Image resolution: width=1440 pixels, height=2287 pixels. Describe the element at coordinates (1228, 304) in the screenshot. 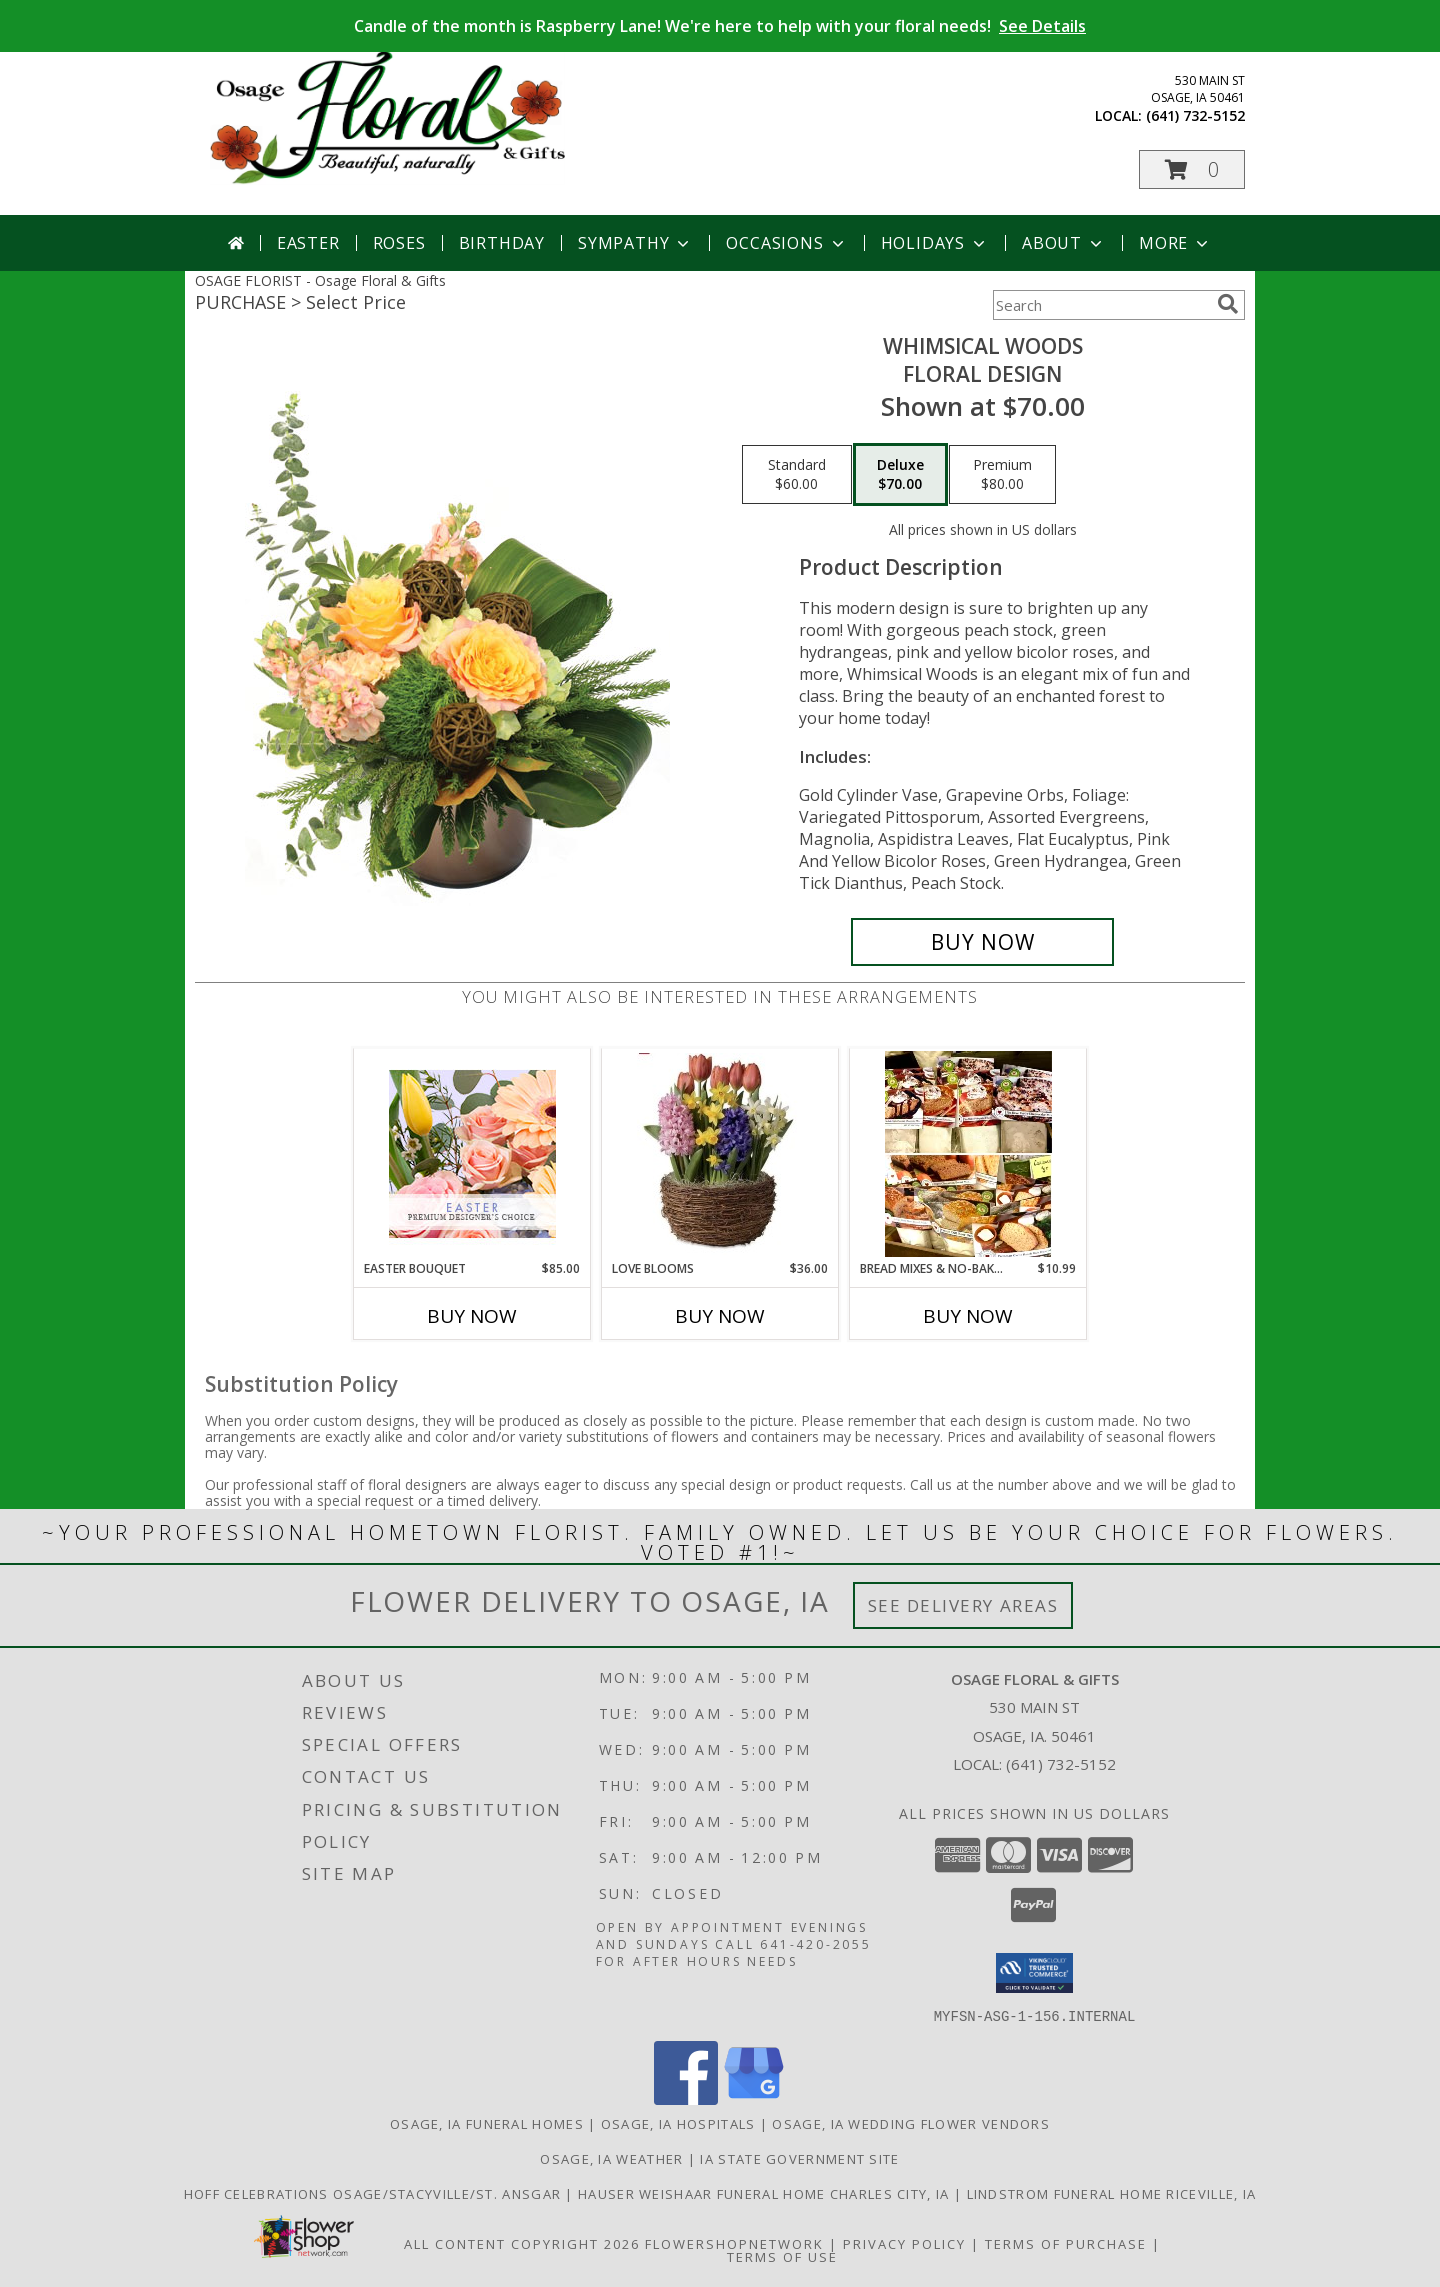

I see `[search]` at that location.